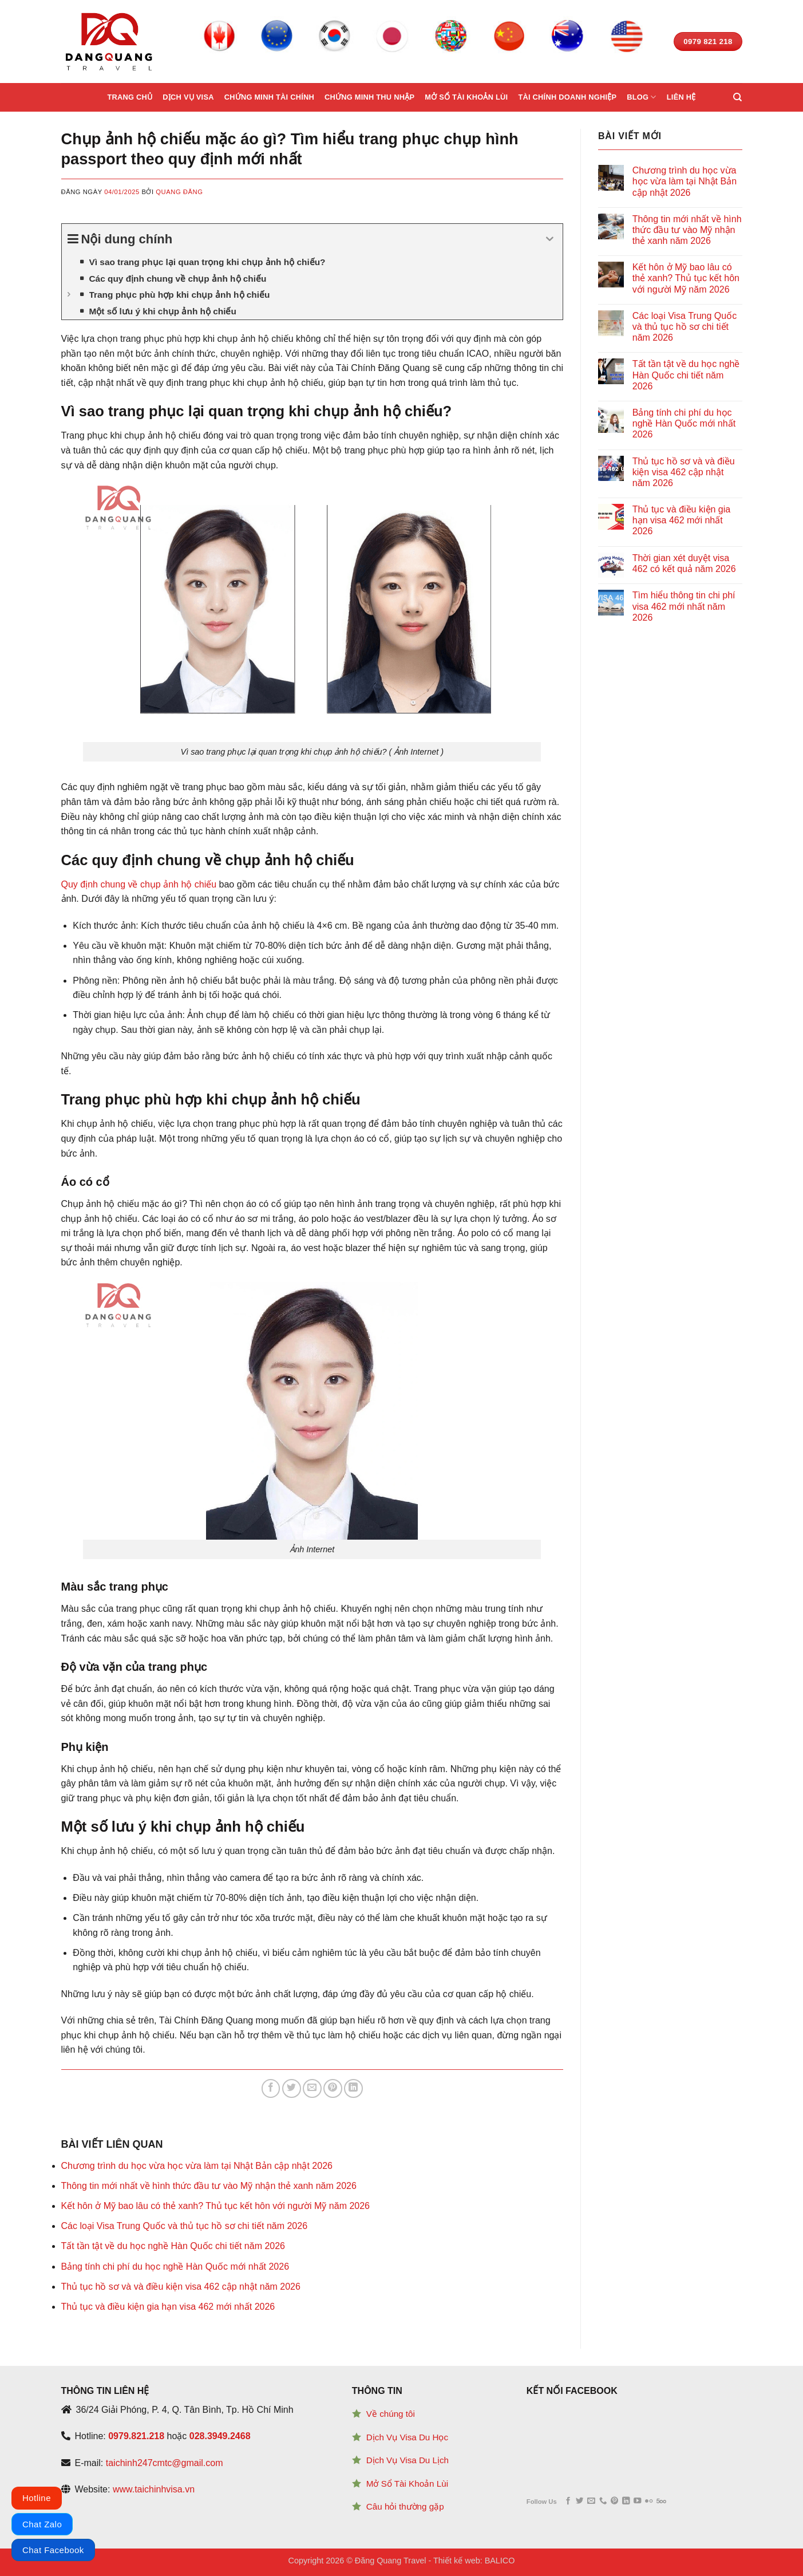  I want to click on [Pin on Pinterest], so click(332, 2088).